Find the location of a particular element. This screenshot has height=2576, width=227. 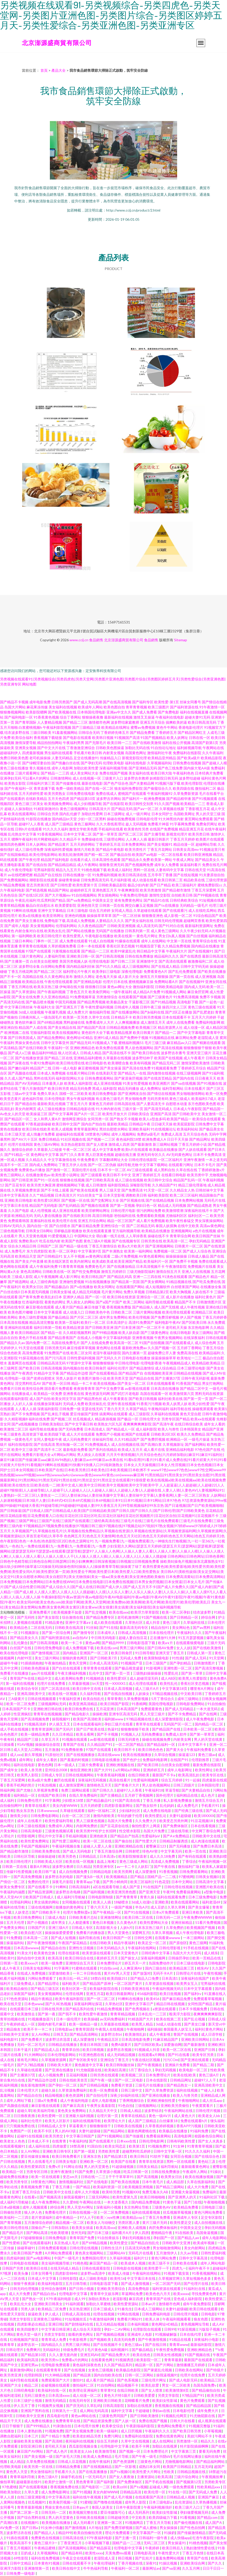

蜜桃免费影院cc is located at coordinates (209, 885).